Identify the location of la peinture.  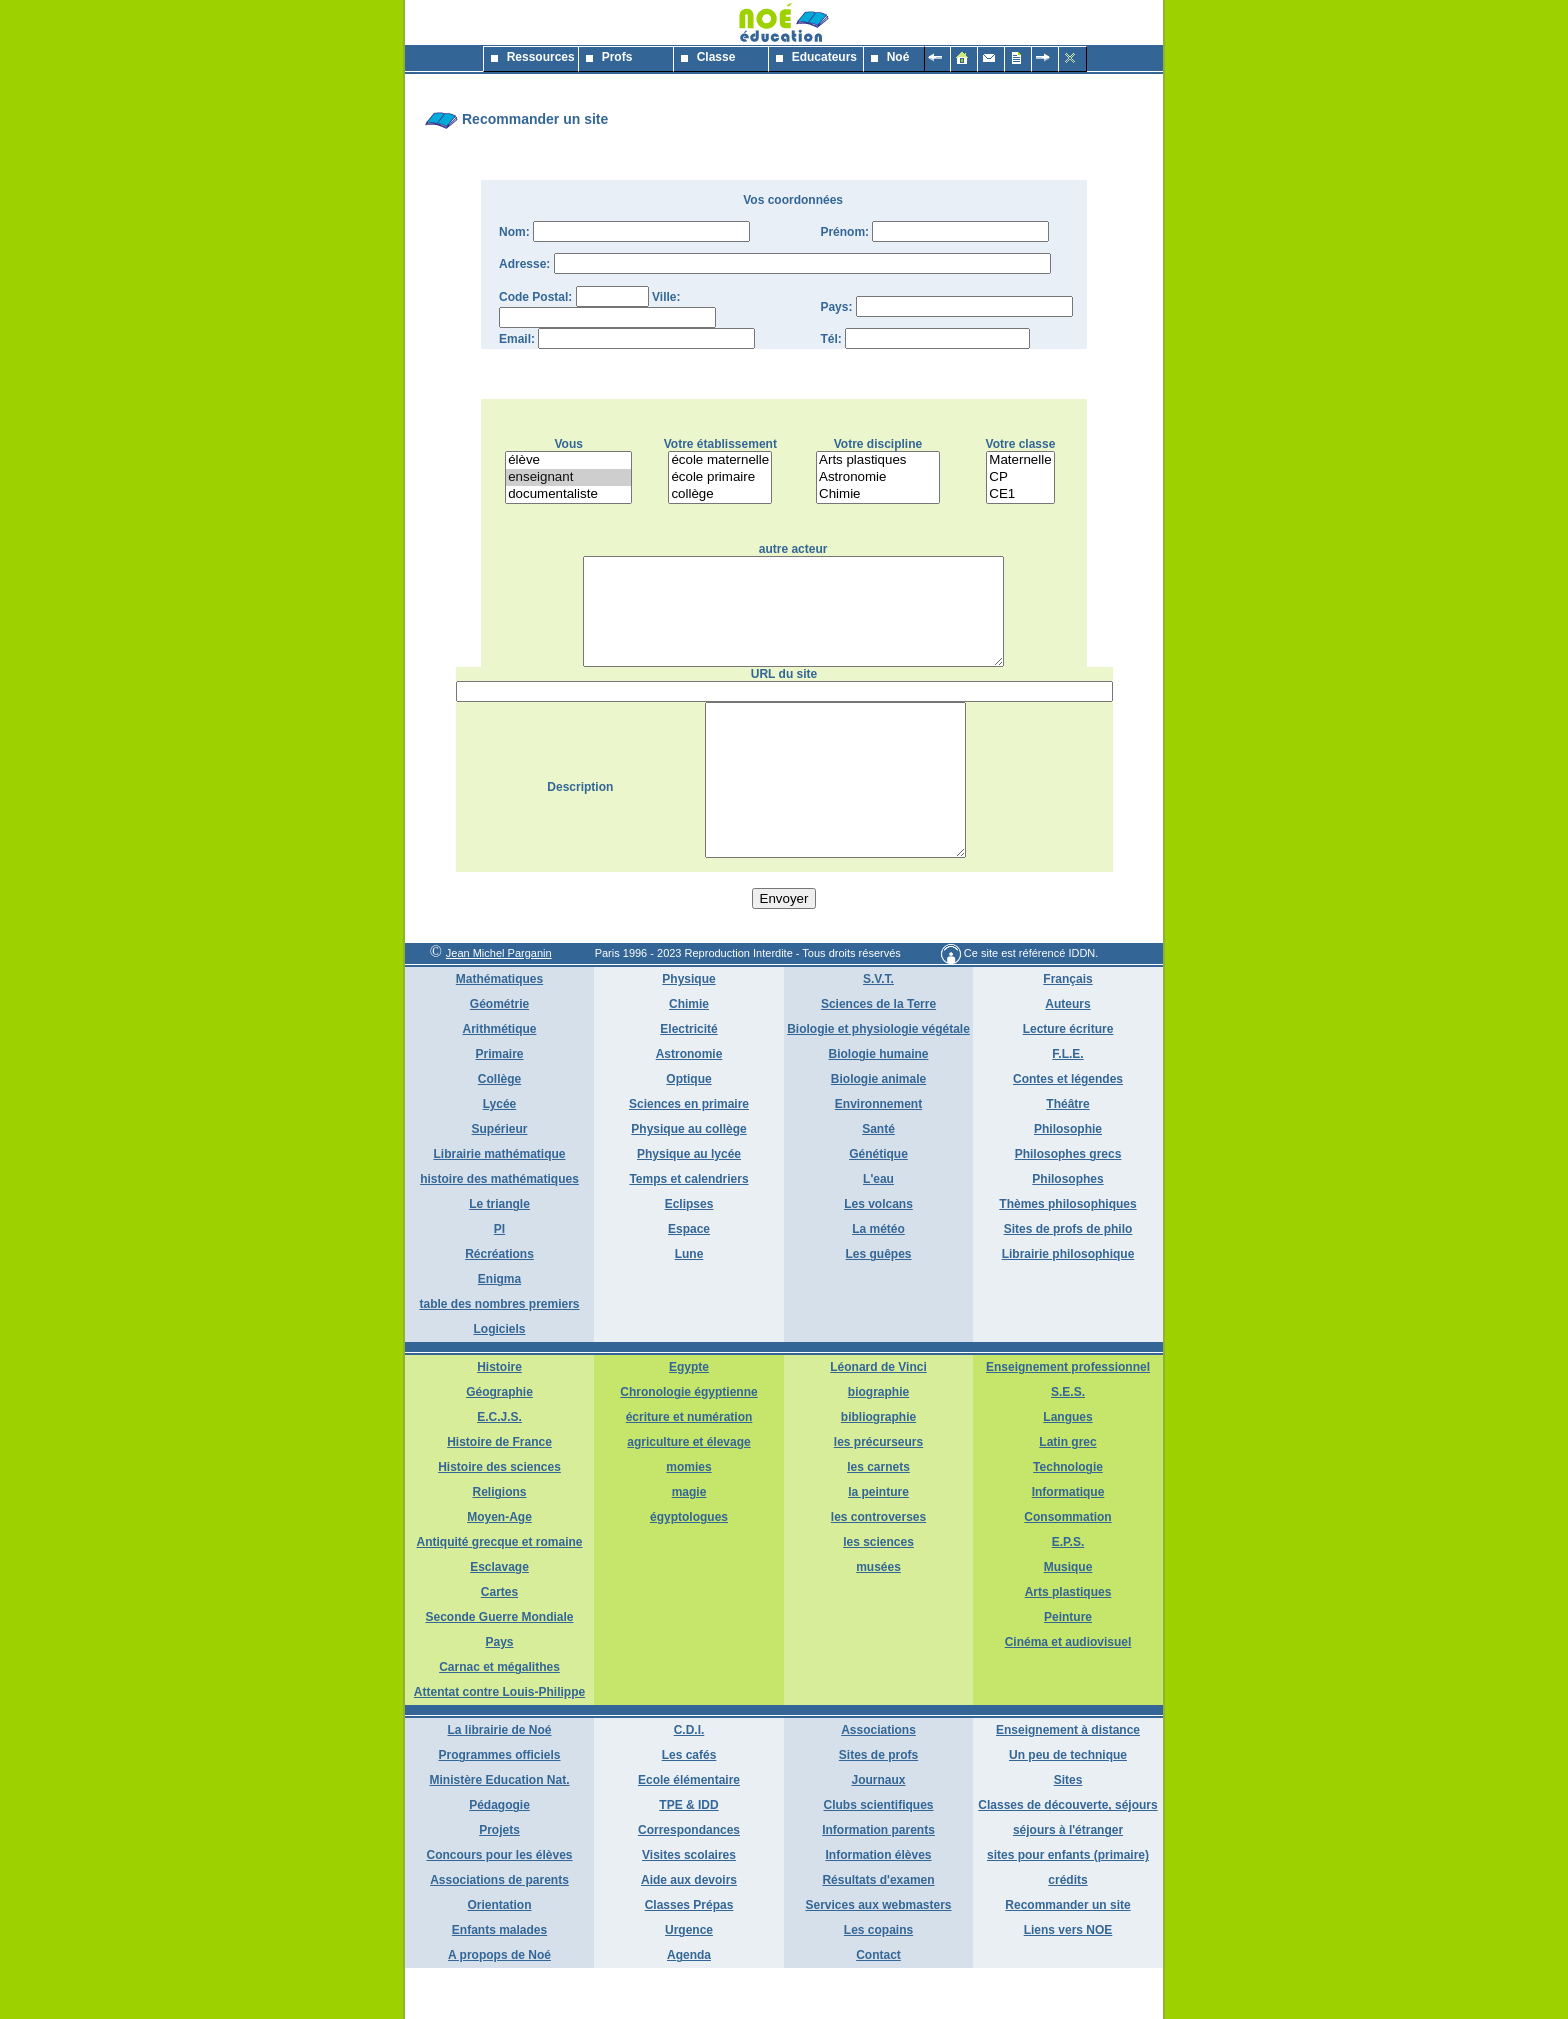
(878, 1543).